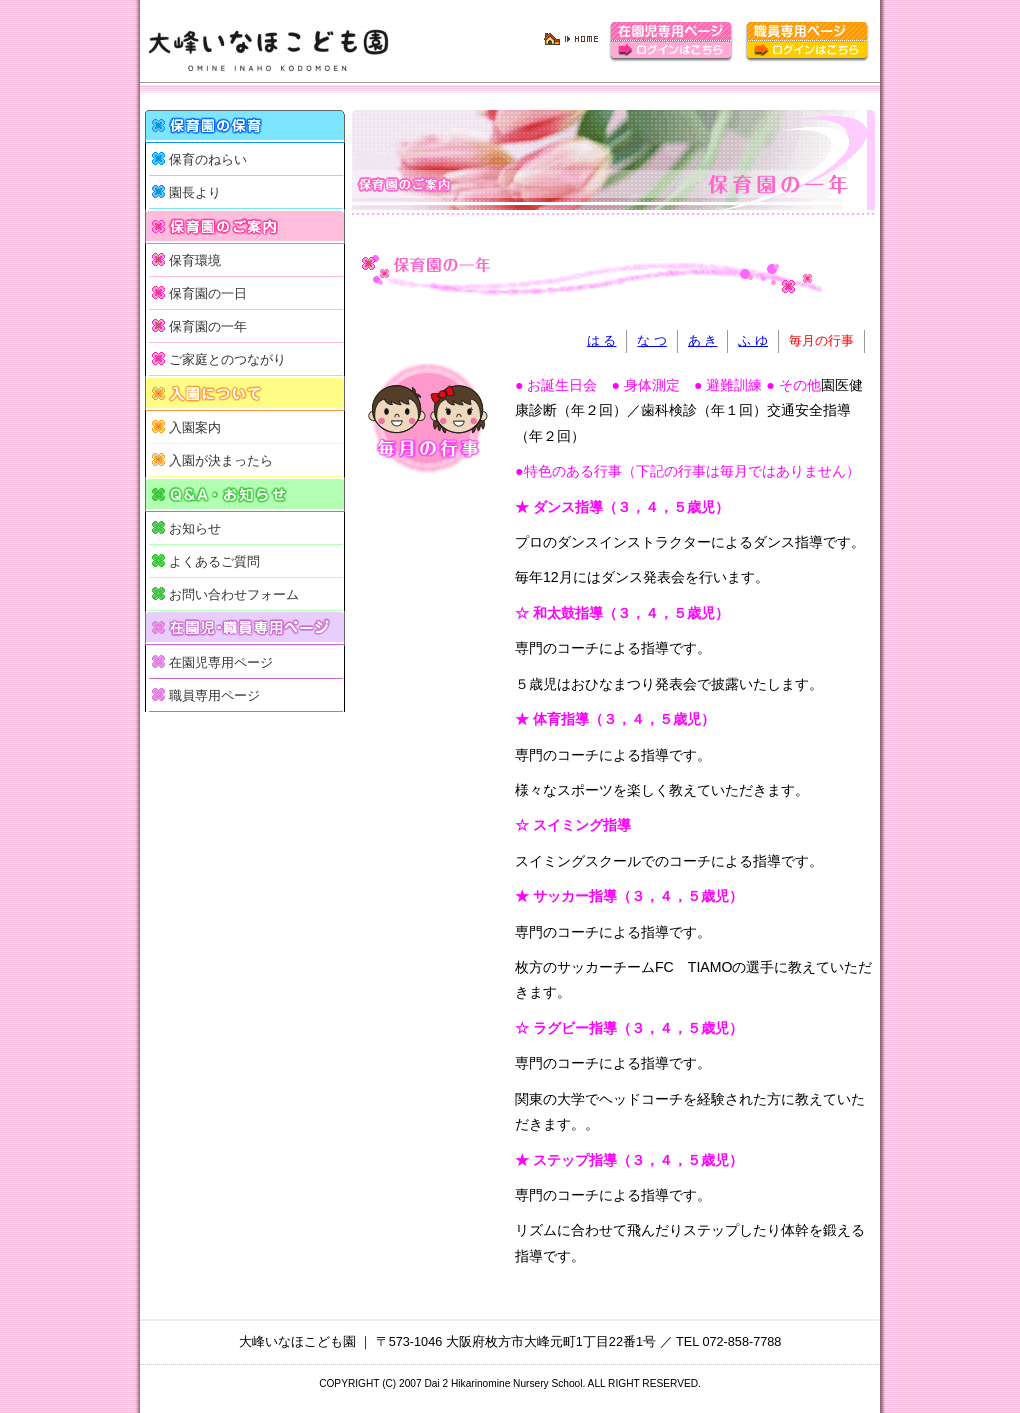 The width and height of the screenshot is (1020, 1413). What do you see at coordinates (208, 294) in the screenshot?
I see `保育園の一日` at bounding box center [208, 294].